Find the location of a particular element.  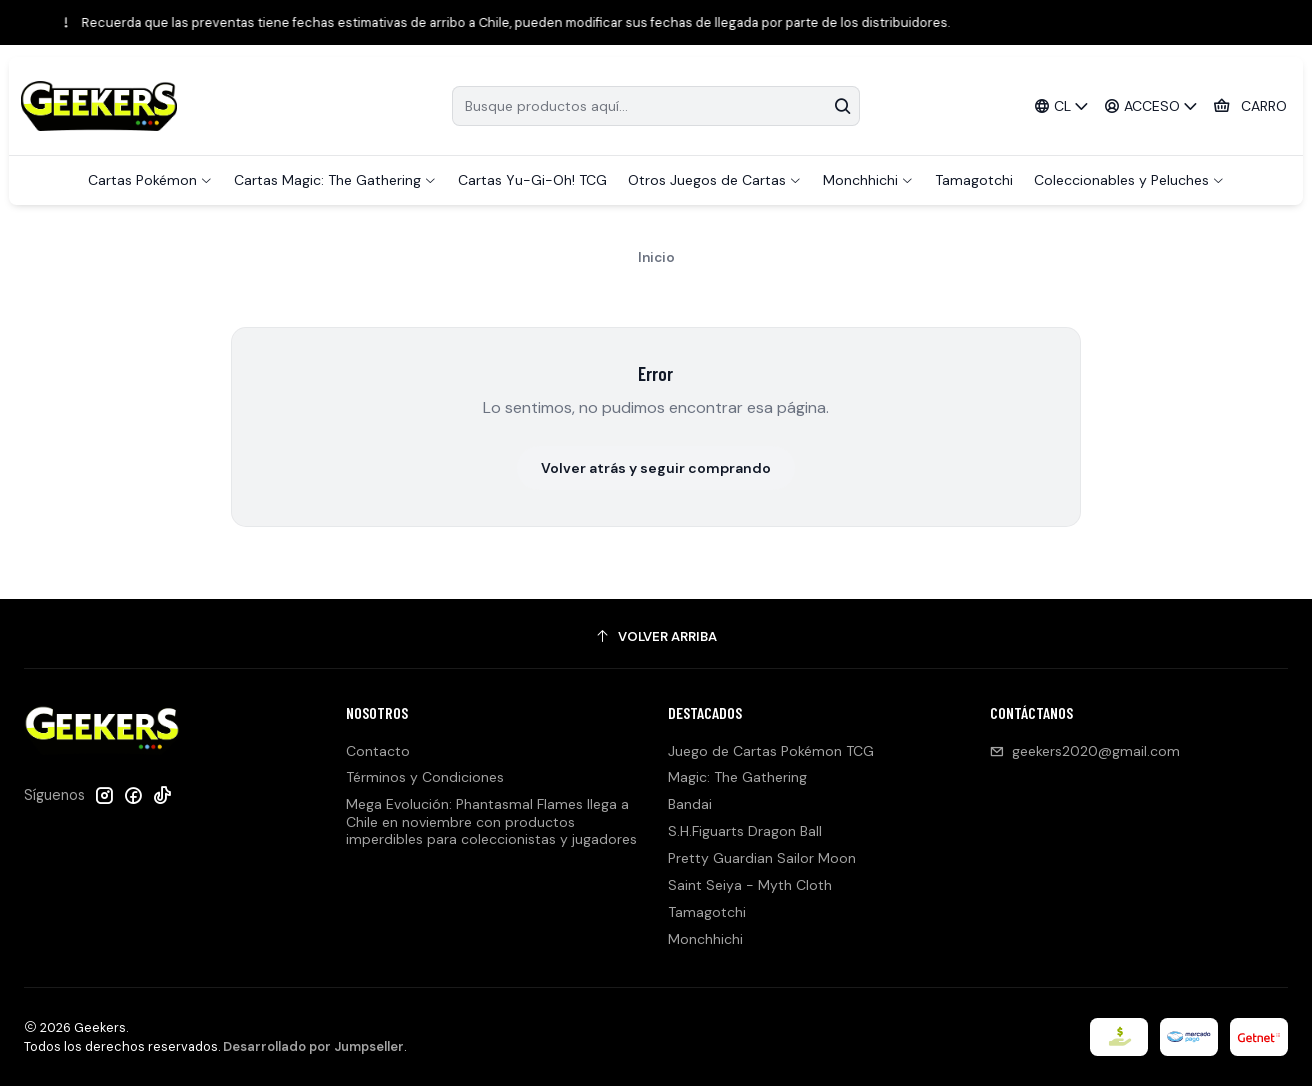

[Acceso] is located at coordinates (1151, 106).